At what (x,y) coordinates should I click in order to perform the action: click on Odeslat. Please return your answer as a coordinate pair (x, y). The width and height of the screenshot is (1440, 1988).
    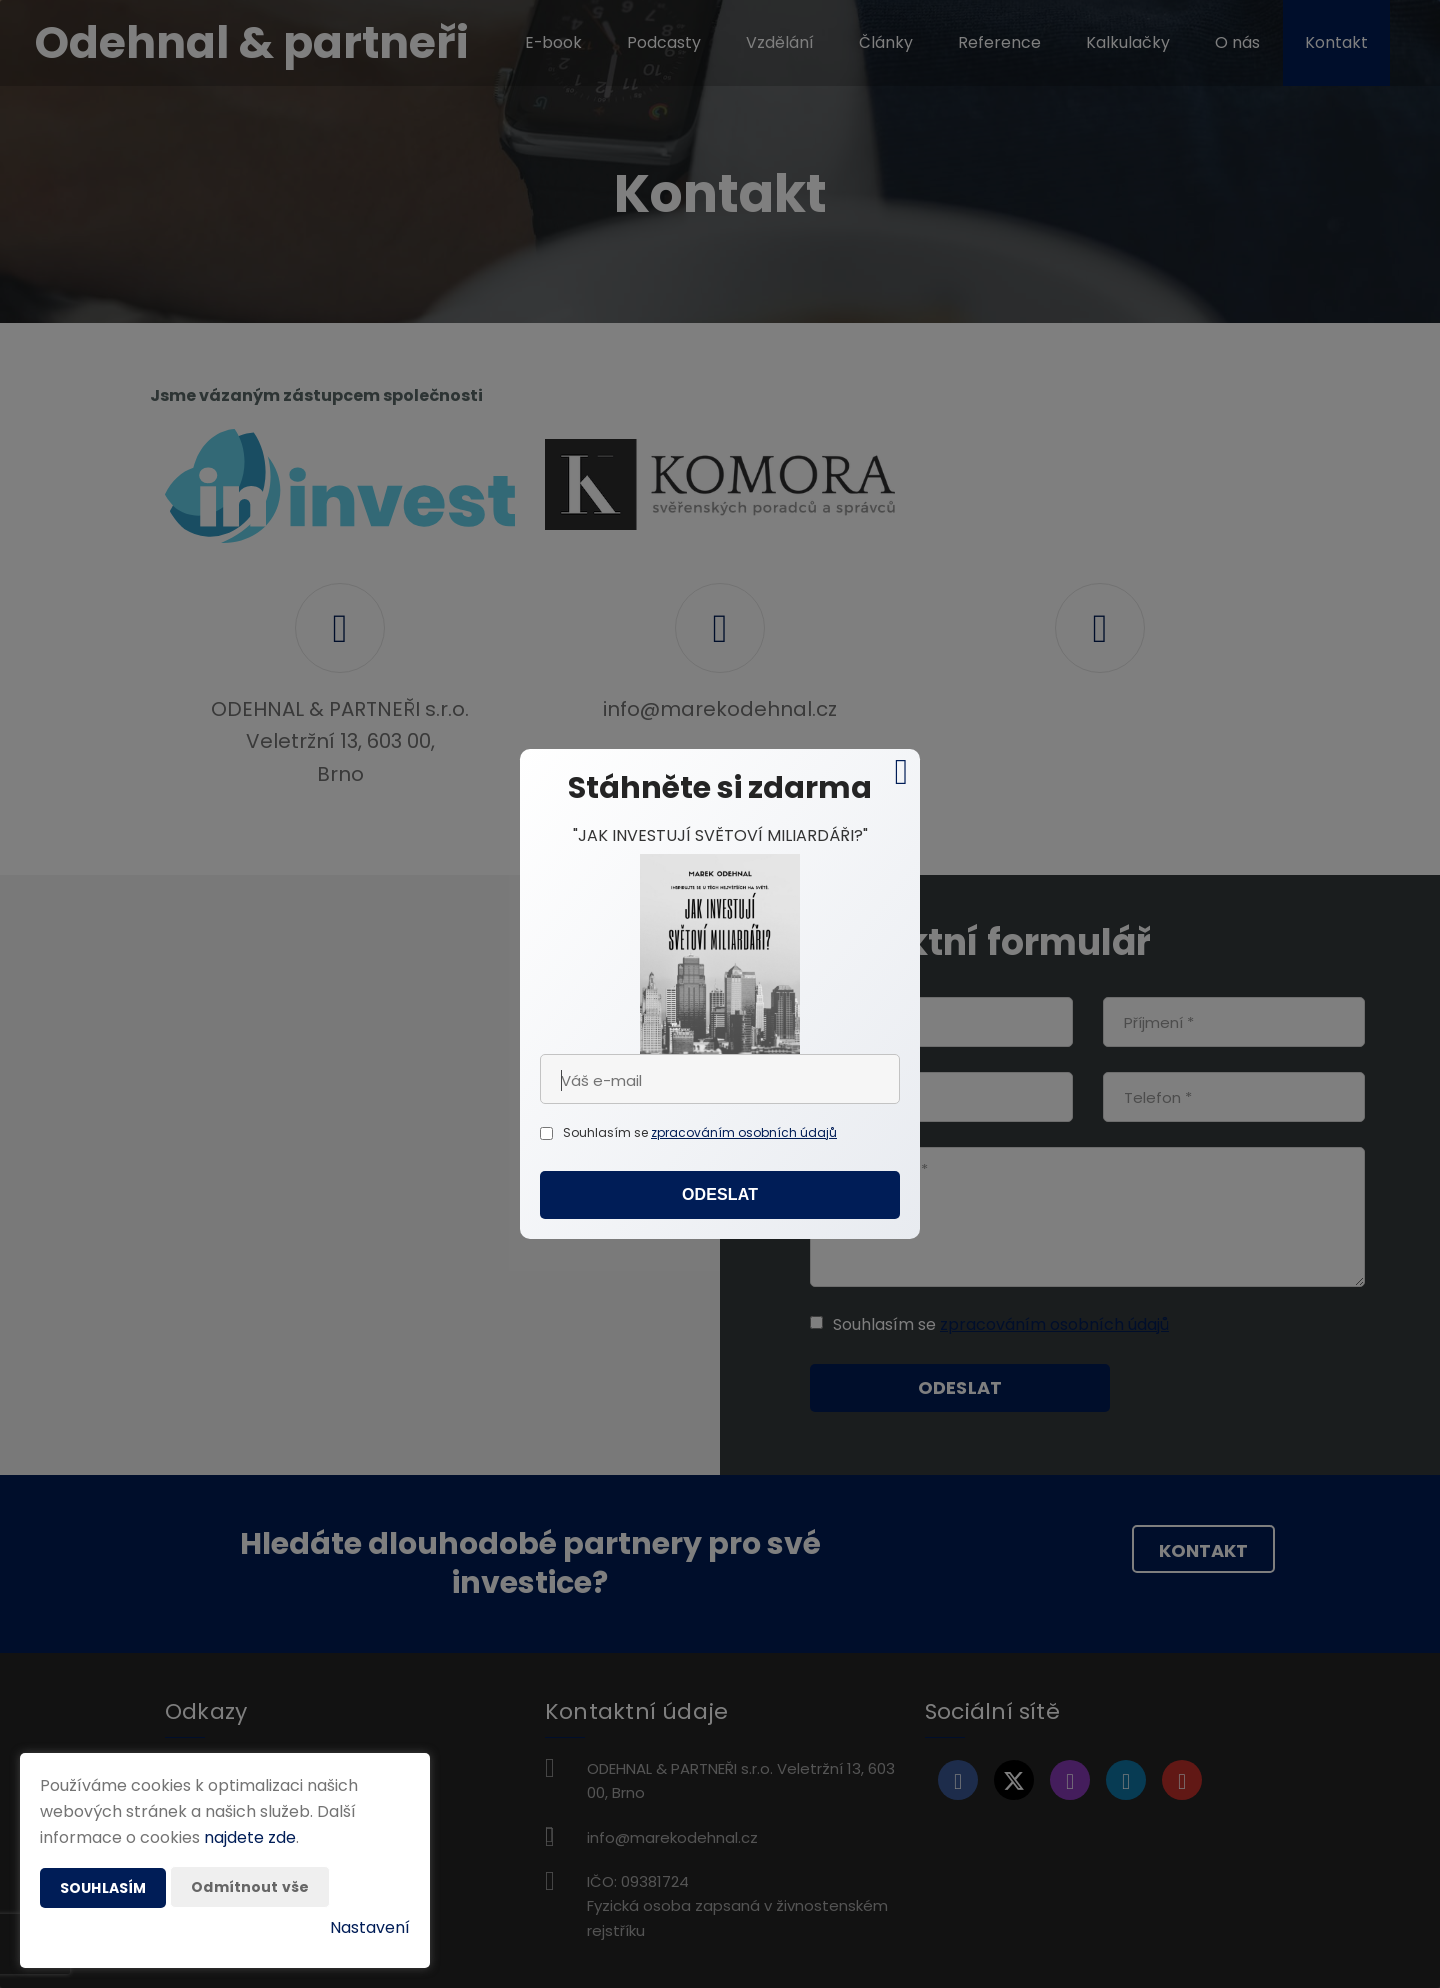
    Looking at the image, I should click on (720, 1194).